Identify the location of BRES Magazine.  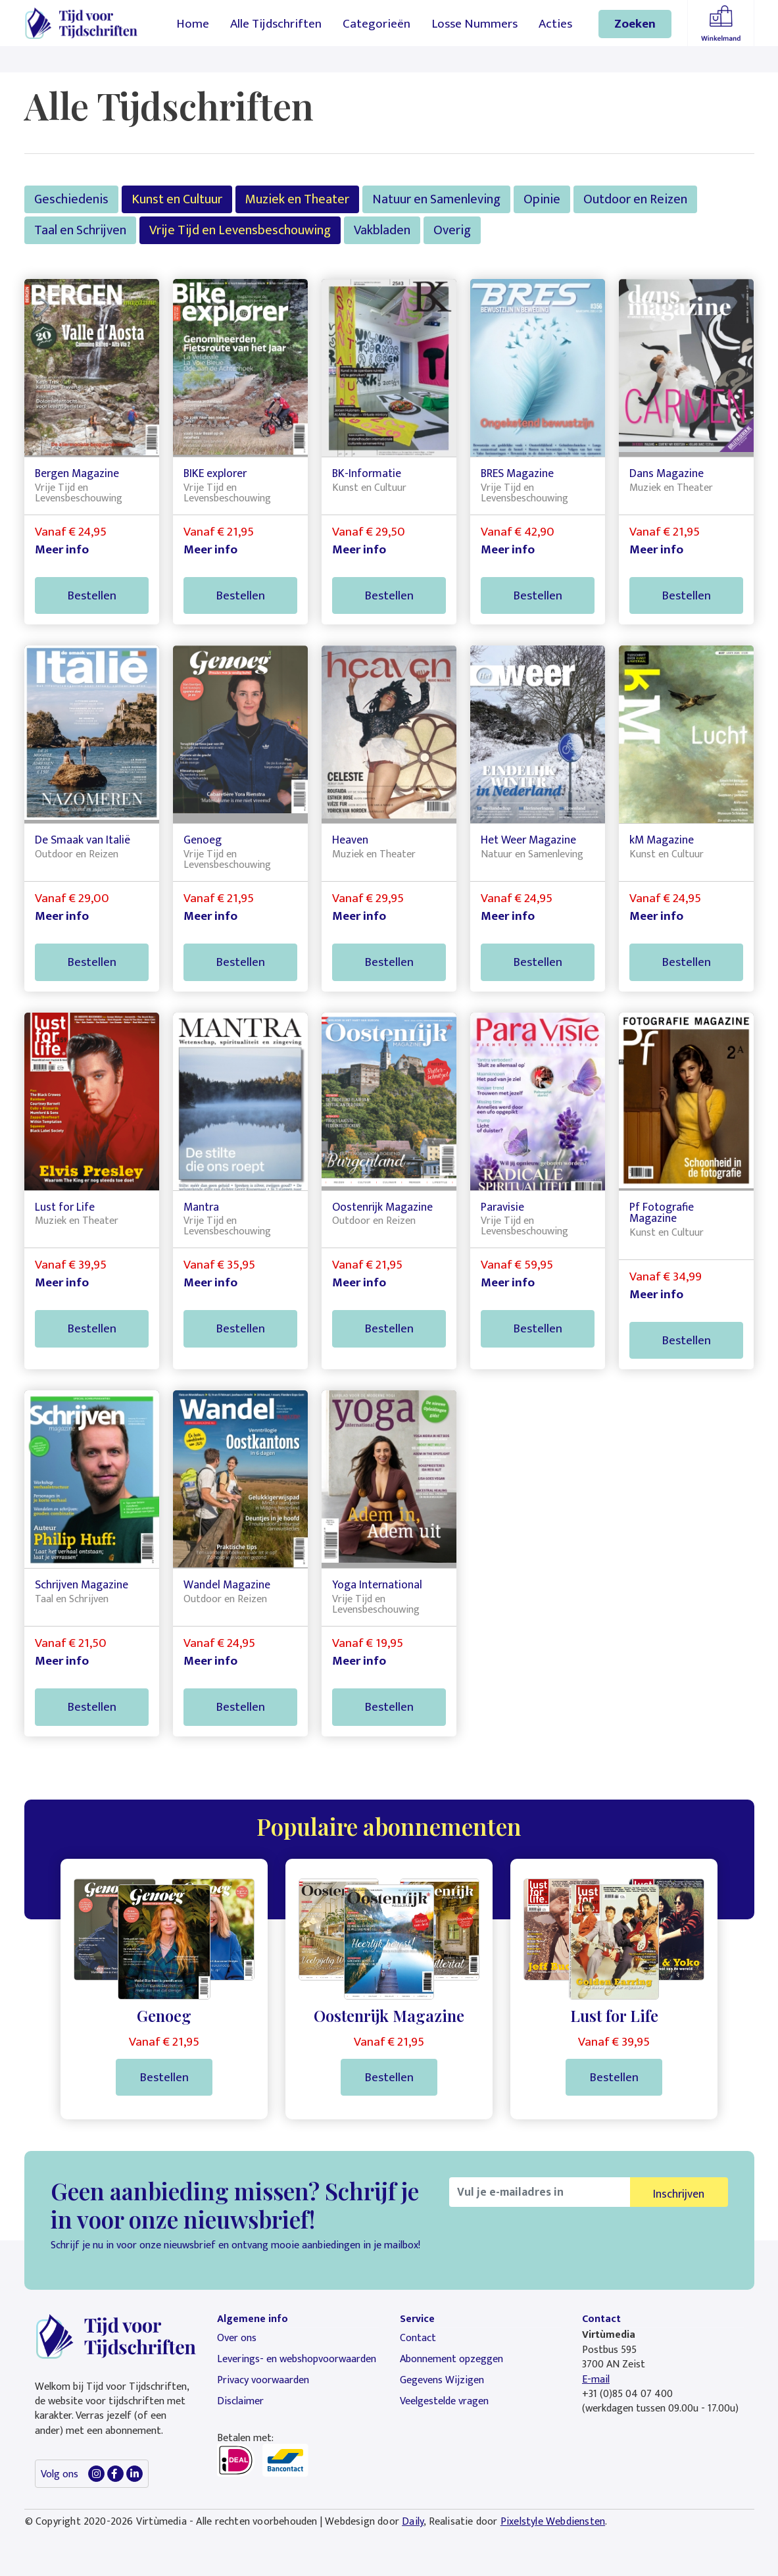
(517, 473).